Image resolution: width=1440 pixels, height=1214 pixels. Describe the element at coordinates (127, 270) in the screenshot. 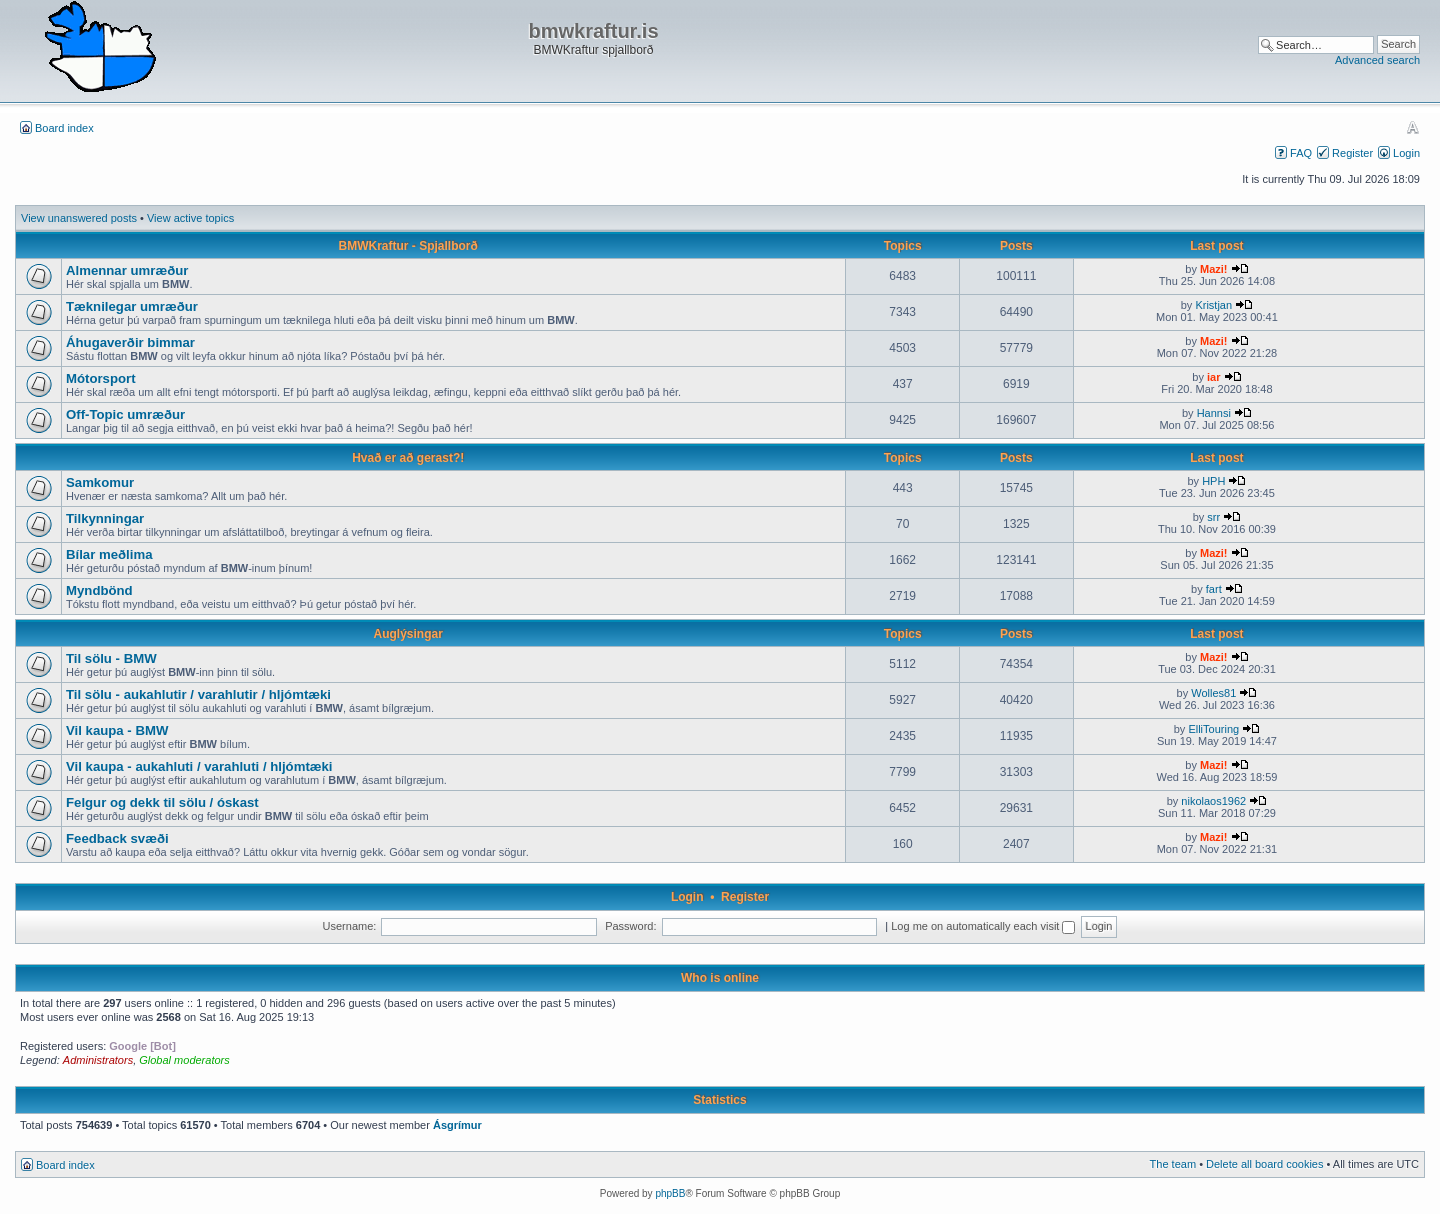

I see `Almennar umræður` at that location.